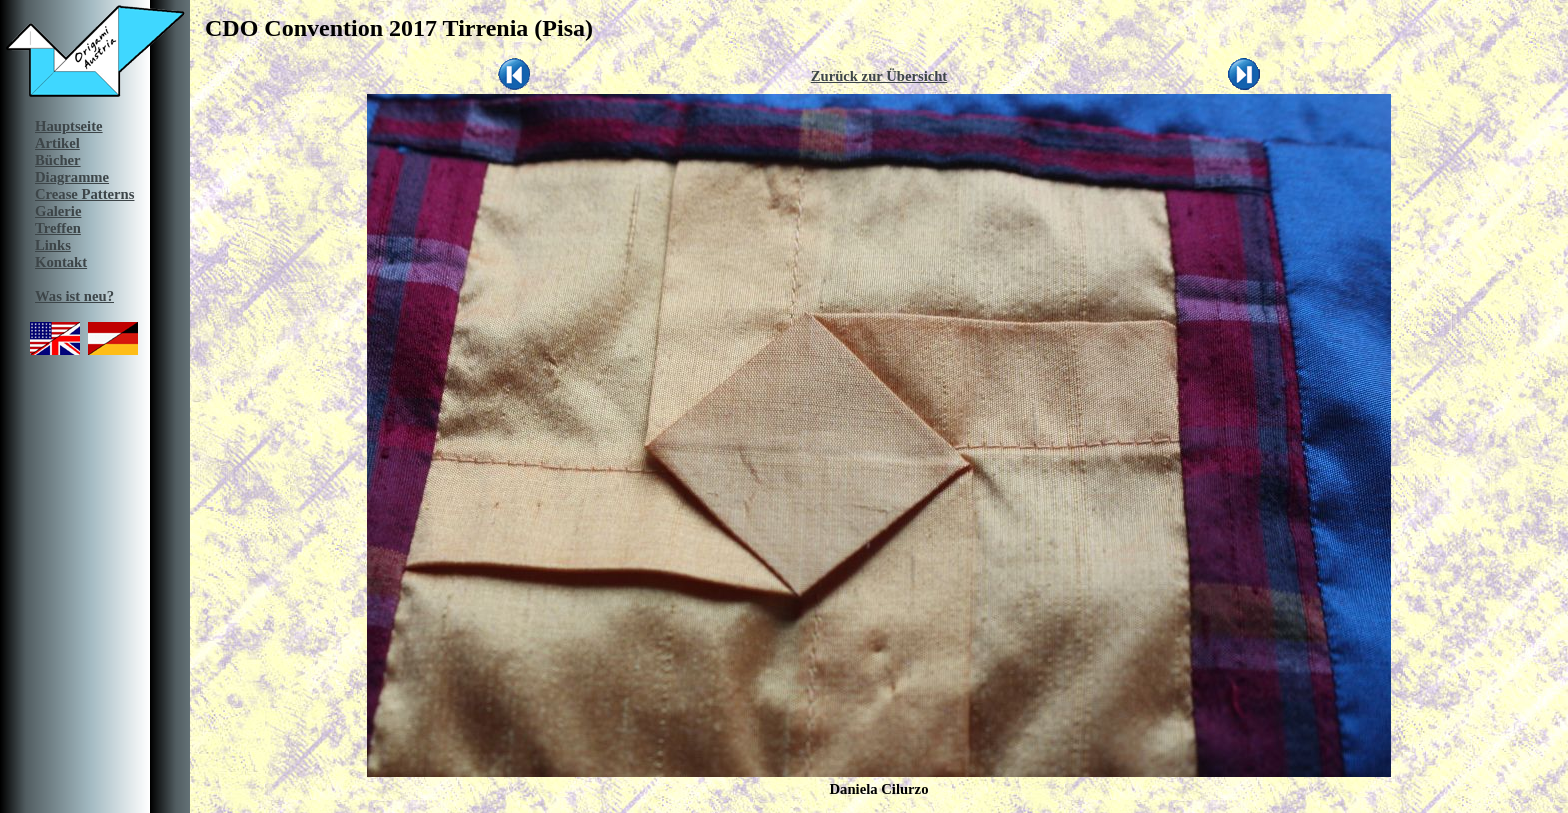  Describe the element at coordinates (61, 262) in the screenshot. I see `Kontakt` at that location.